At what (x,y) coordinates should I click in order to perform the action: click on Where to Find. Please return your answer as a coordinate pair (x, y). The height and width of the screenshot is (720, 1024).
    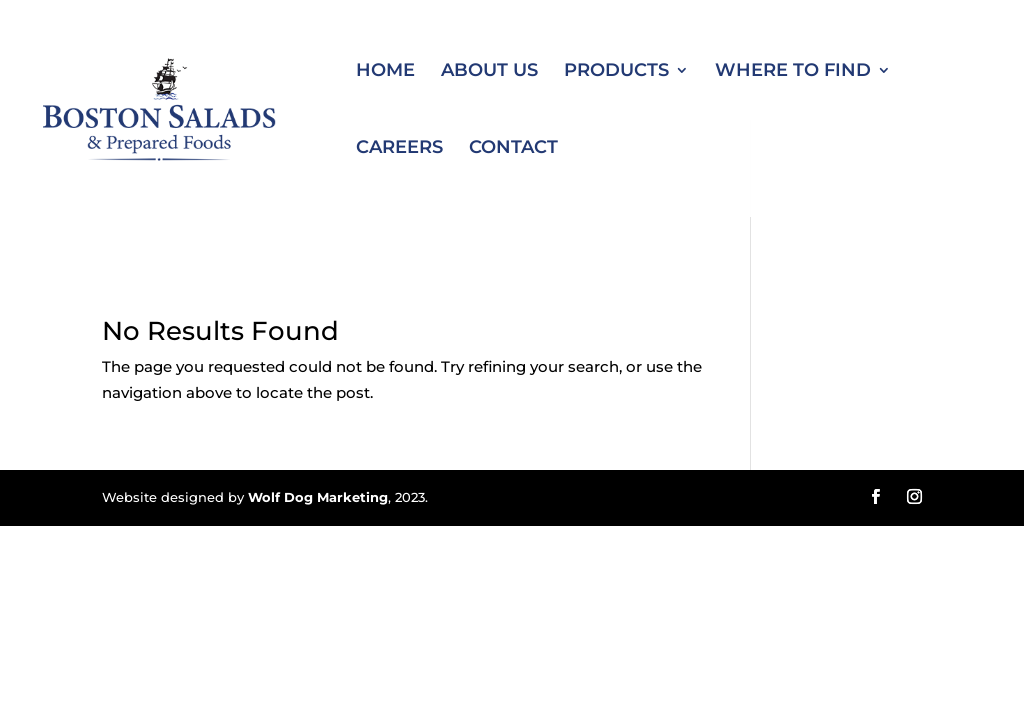
    Looking at the image, I should click on (793, 72).